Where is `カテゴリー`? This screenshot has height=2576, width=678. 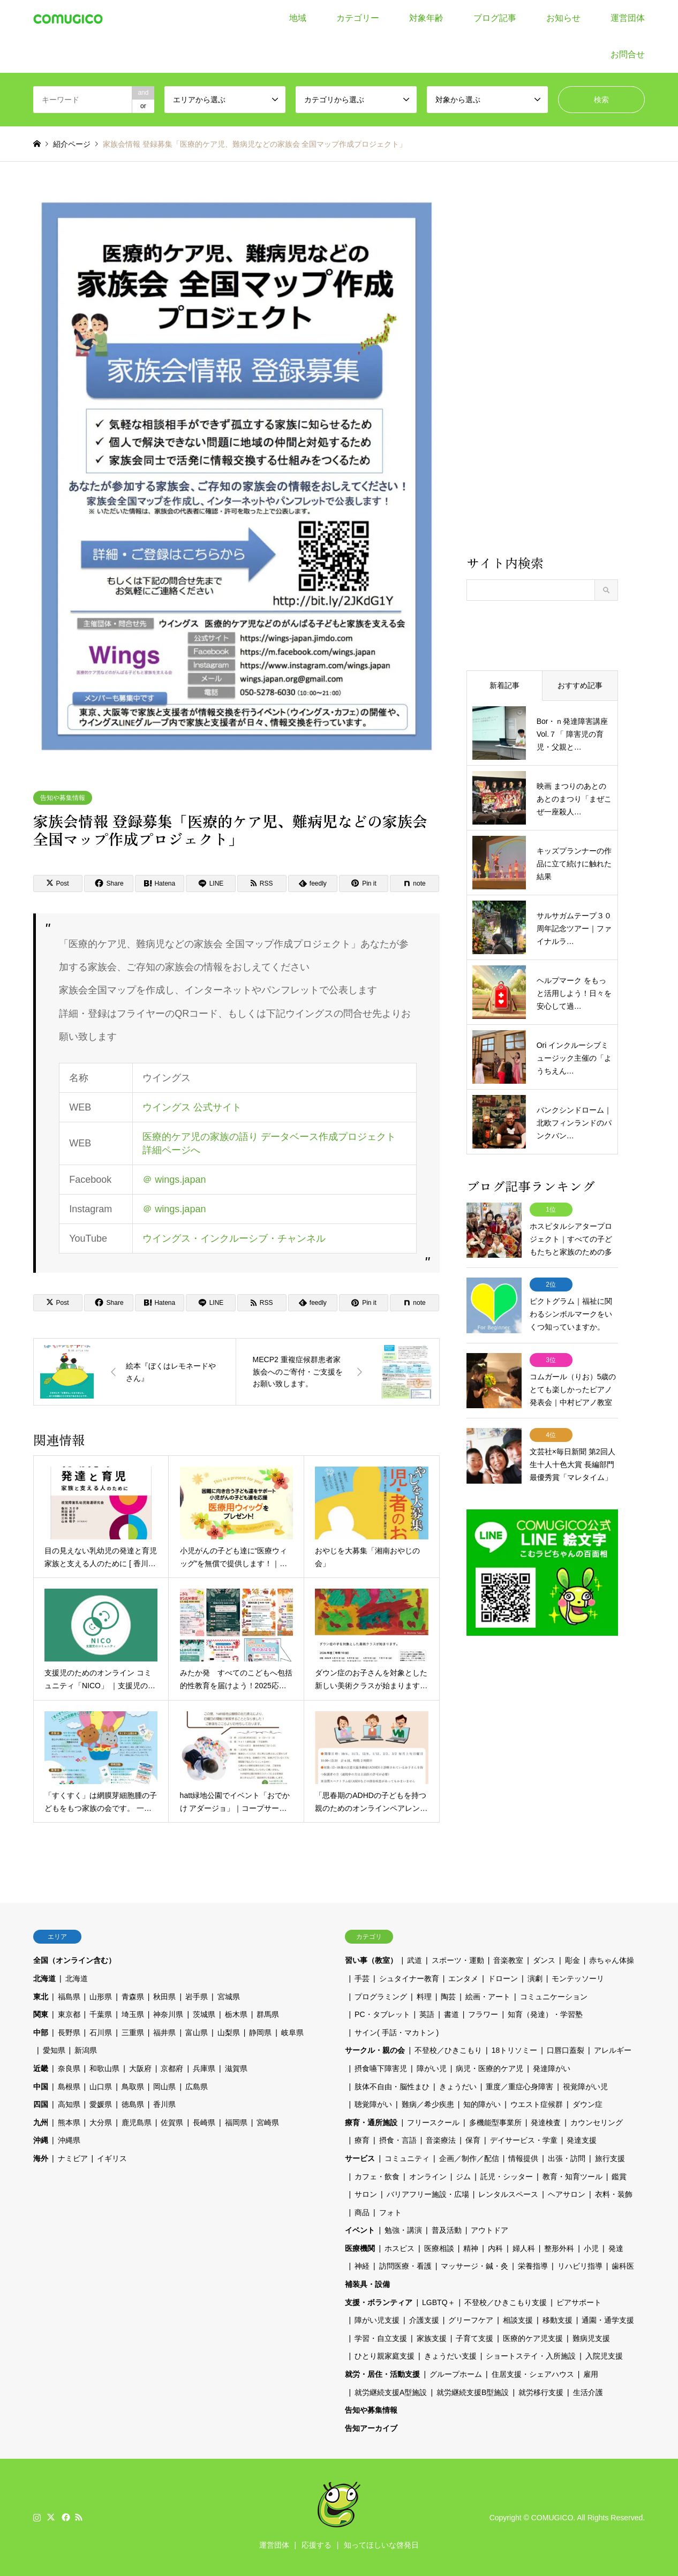 カテゴリー is located at coordinates (357, 17).